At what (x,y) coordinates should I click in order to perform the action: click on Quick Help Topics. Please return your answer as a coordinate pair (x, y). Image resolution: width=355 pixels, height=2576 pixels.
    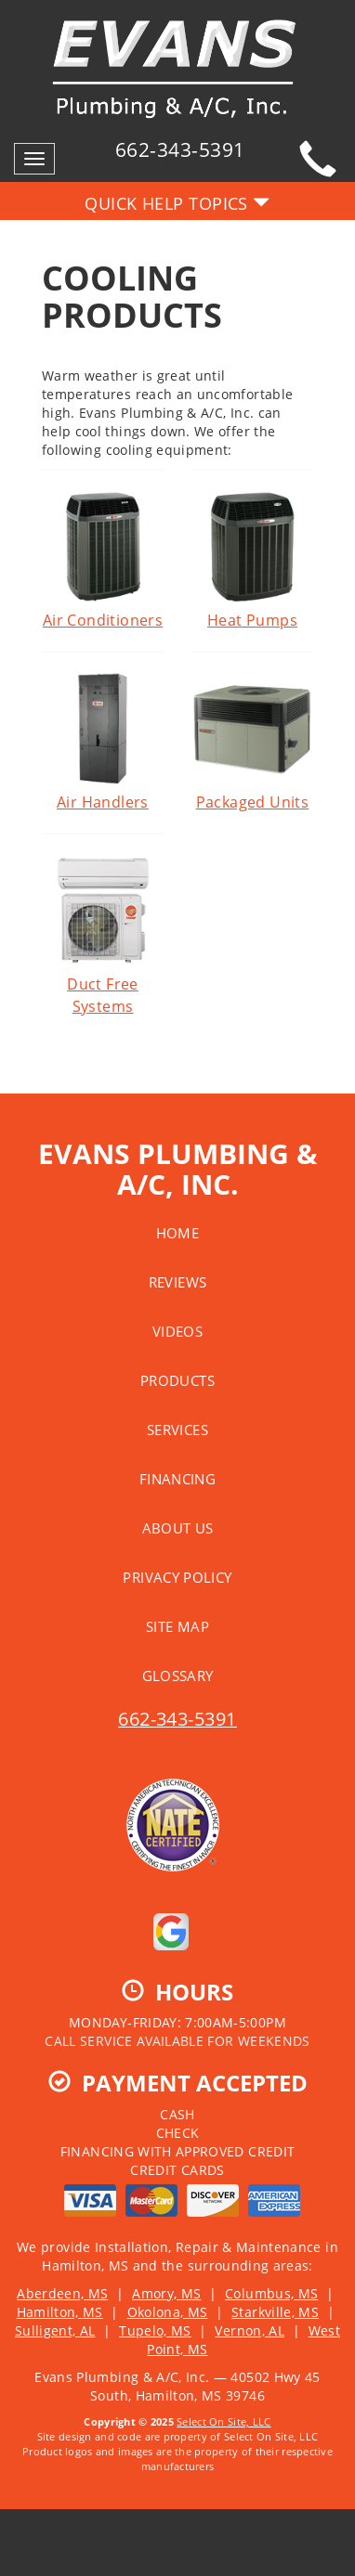
    Looking at the image, I should click on (177, 203).